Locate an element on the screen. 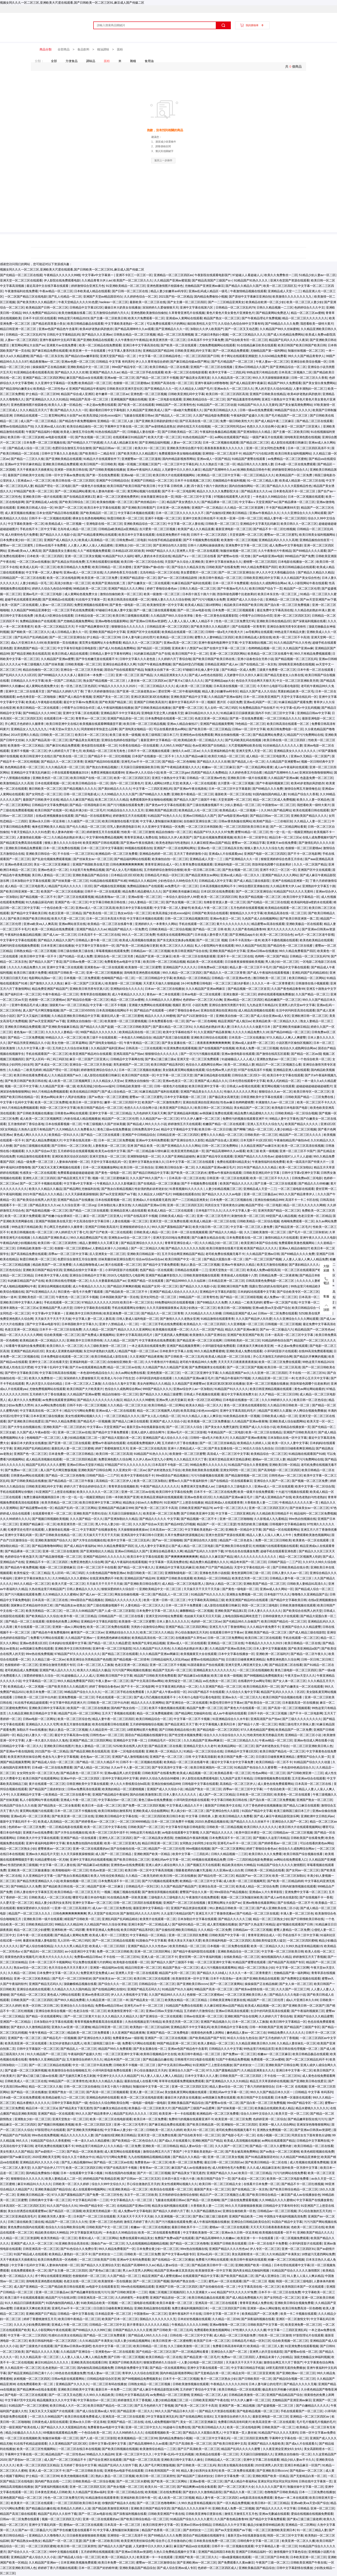 The width and height of the screenshot is (337, 2576). 日本一区二区三区不卡在线看 is located at coordinates (96, 1567).